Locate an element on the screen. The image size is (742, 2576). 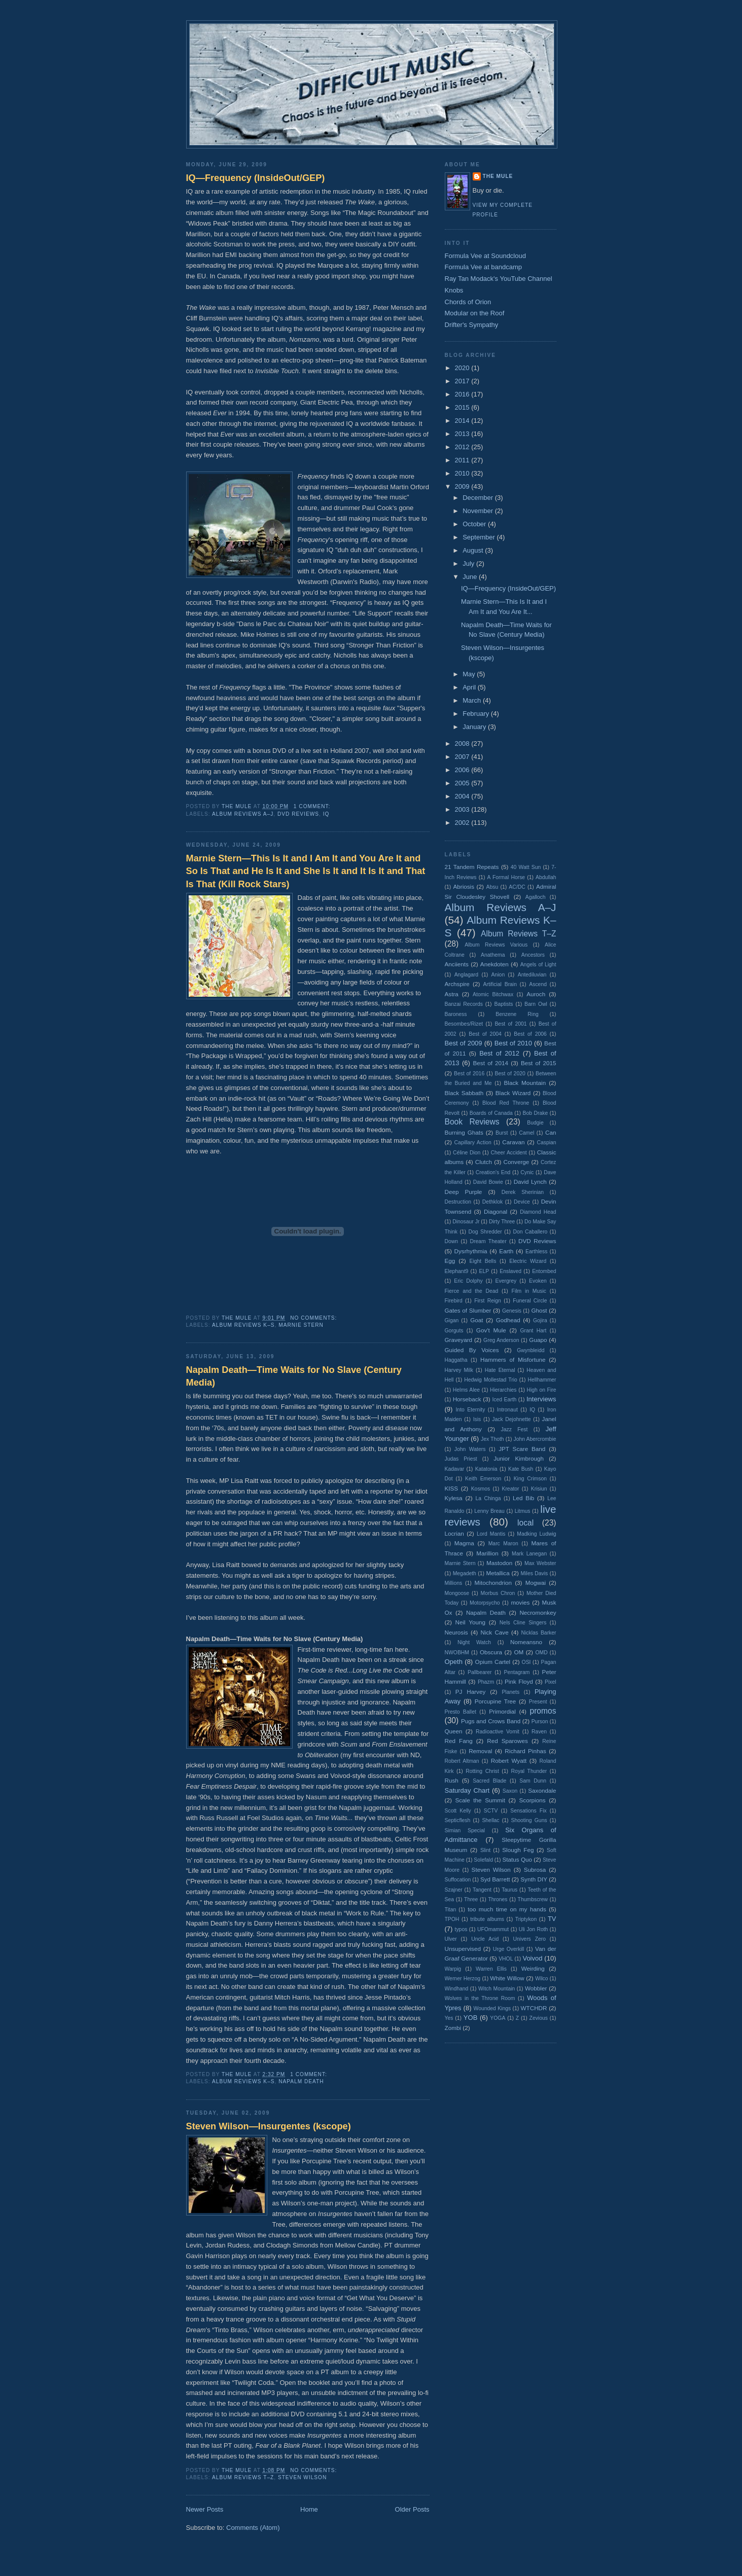
Abdullah is located at coordinates (546, 877).